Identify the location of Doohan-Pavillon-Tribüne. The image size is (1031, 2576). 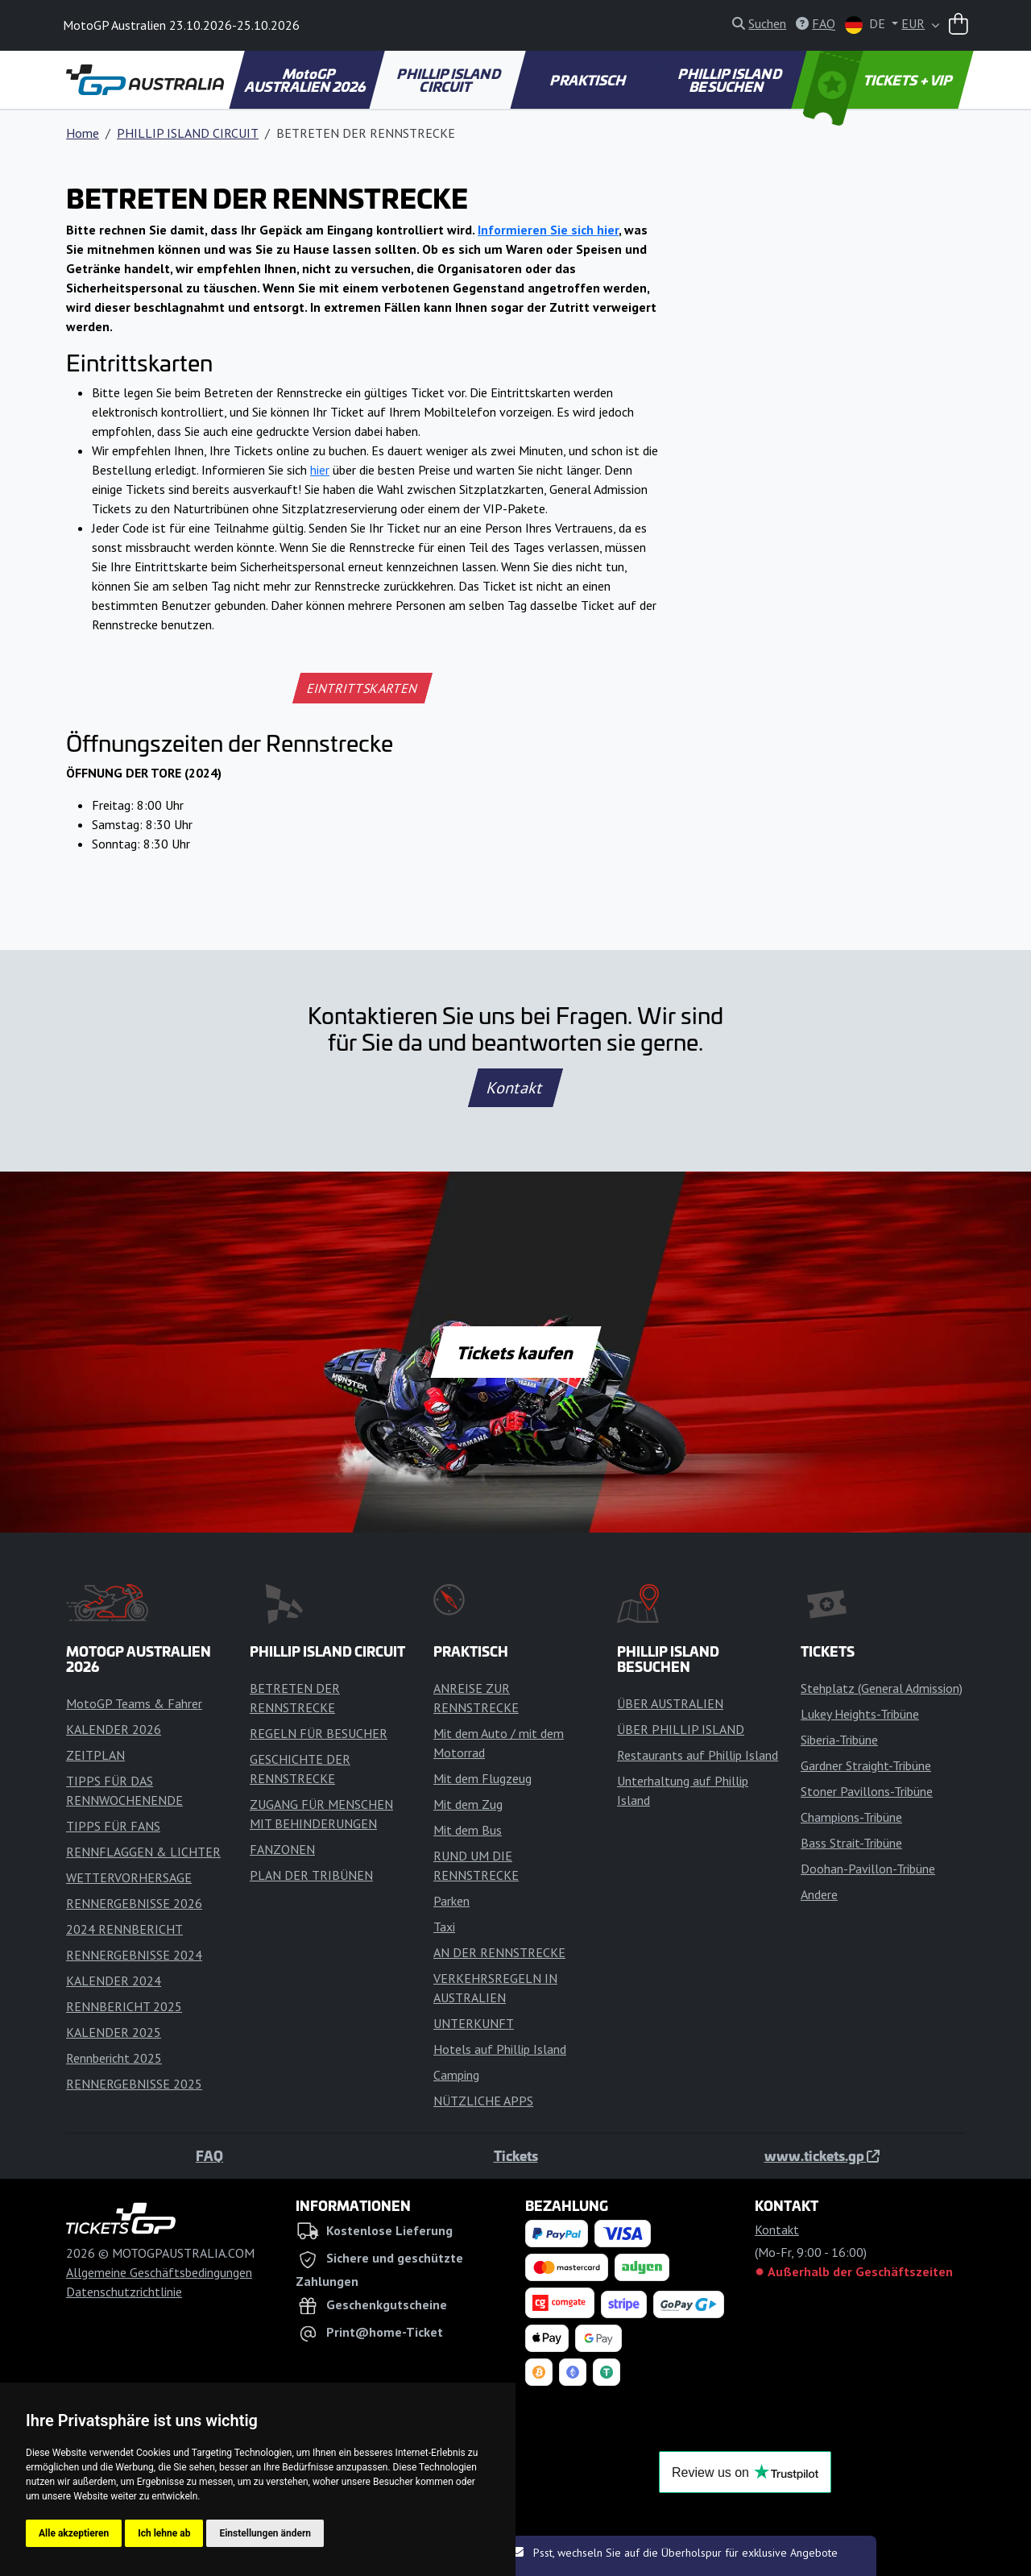
(868, 1868).